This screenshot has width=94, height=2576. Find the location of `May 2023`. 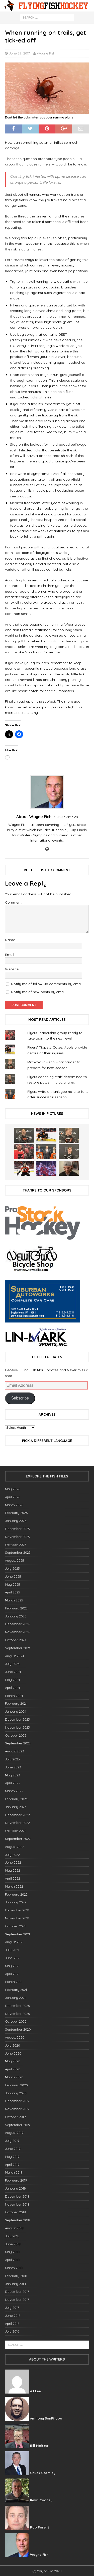

May 2023 is located at coordinates (12, 1775).